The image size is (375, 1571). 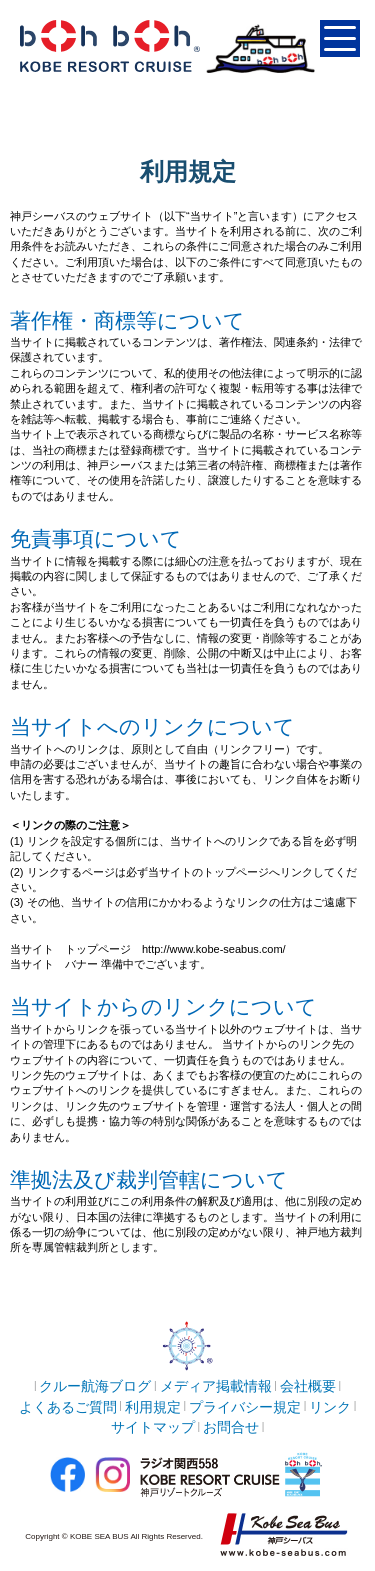 What do you see at coordinates (245, 1407) in the screenshot?
I see `プライバシー規定` at bounding box center [245, 1407].